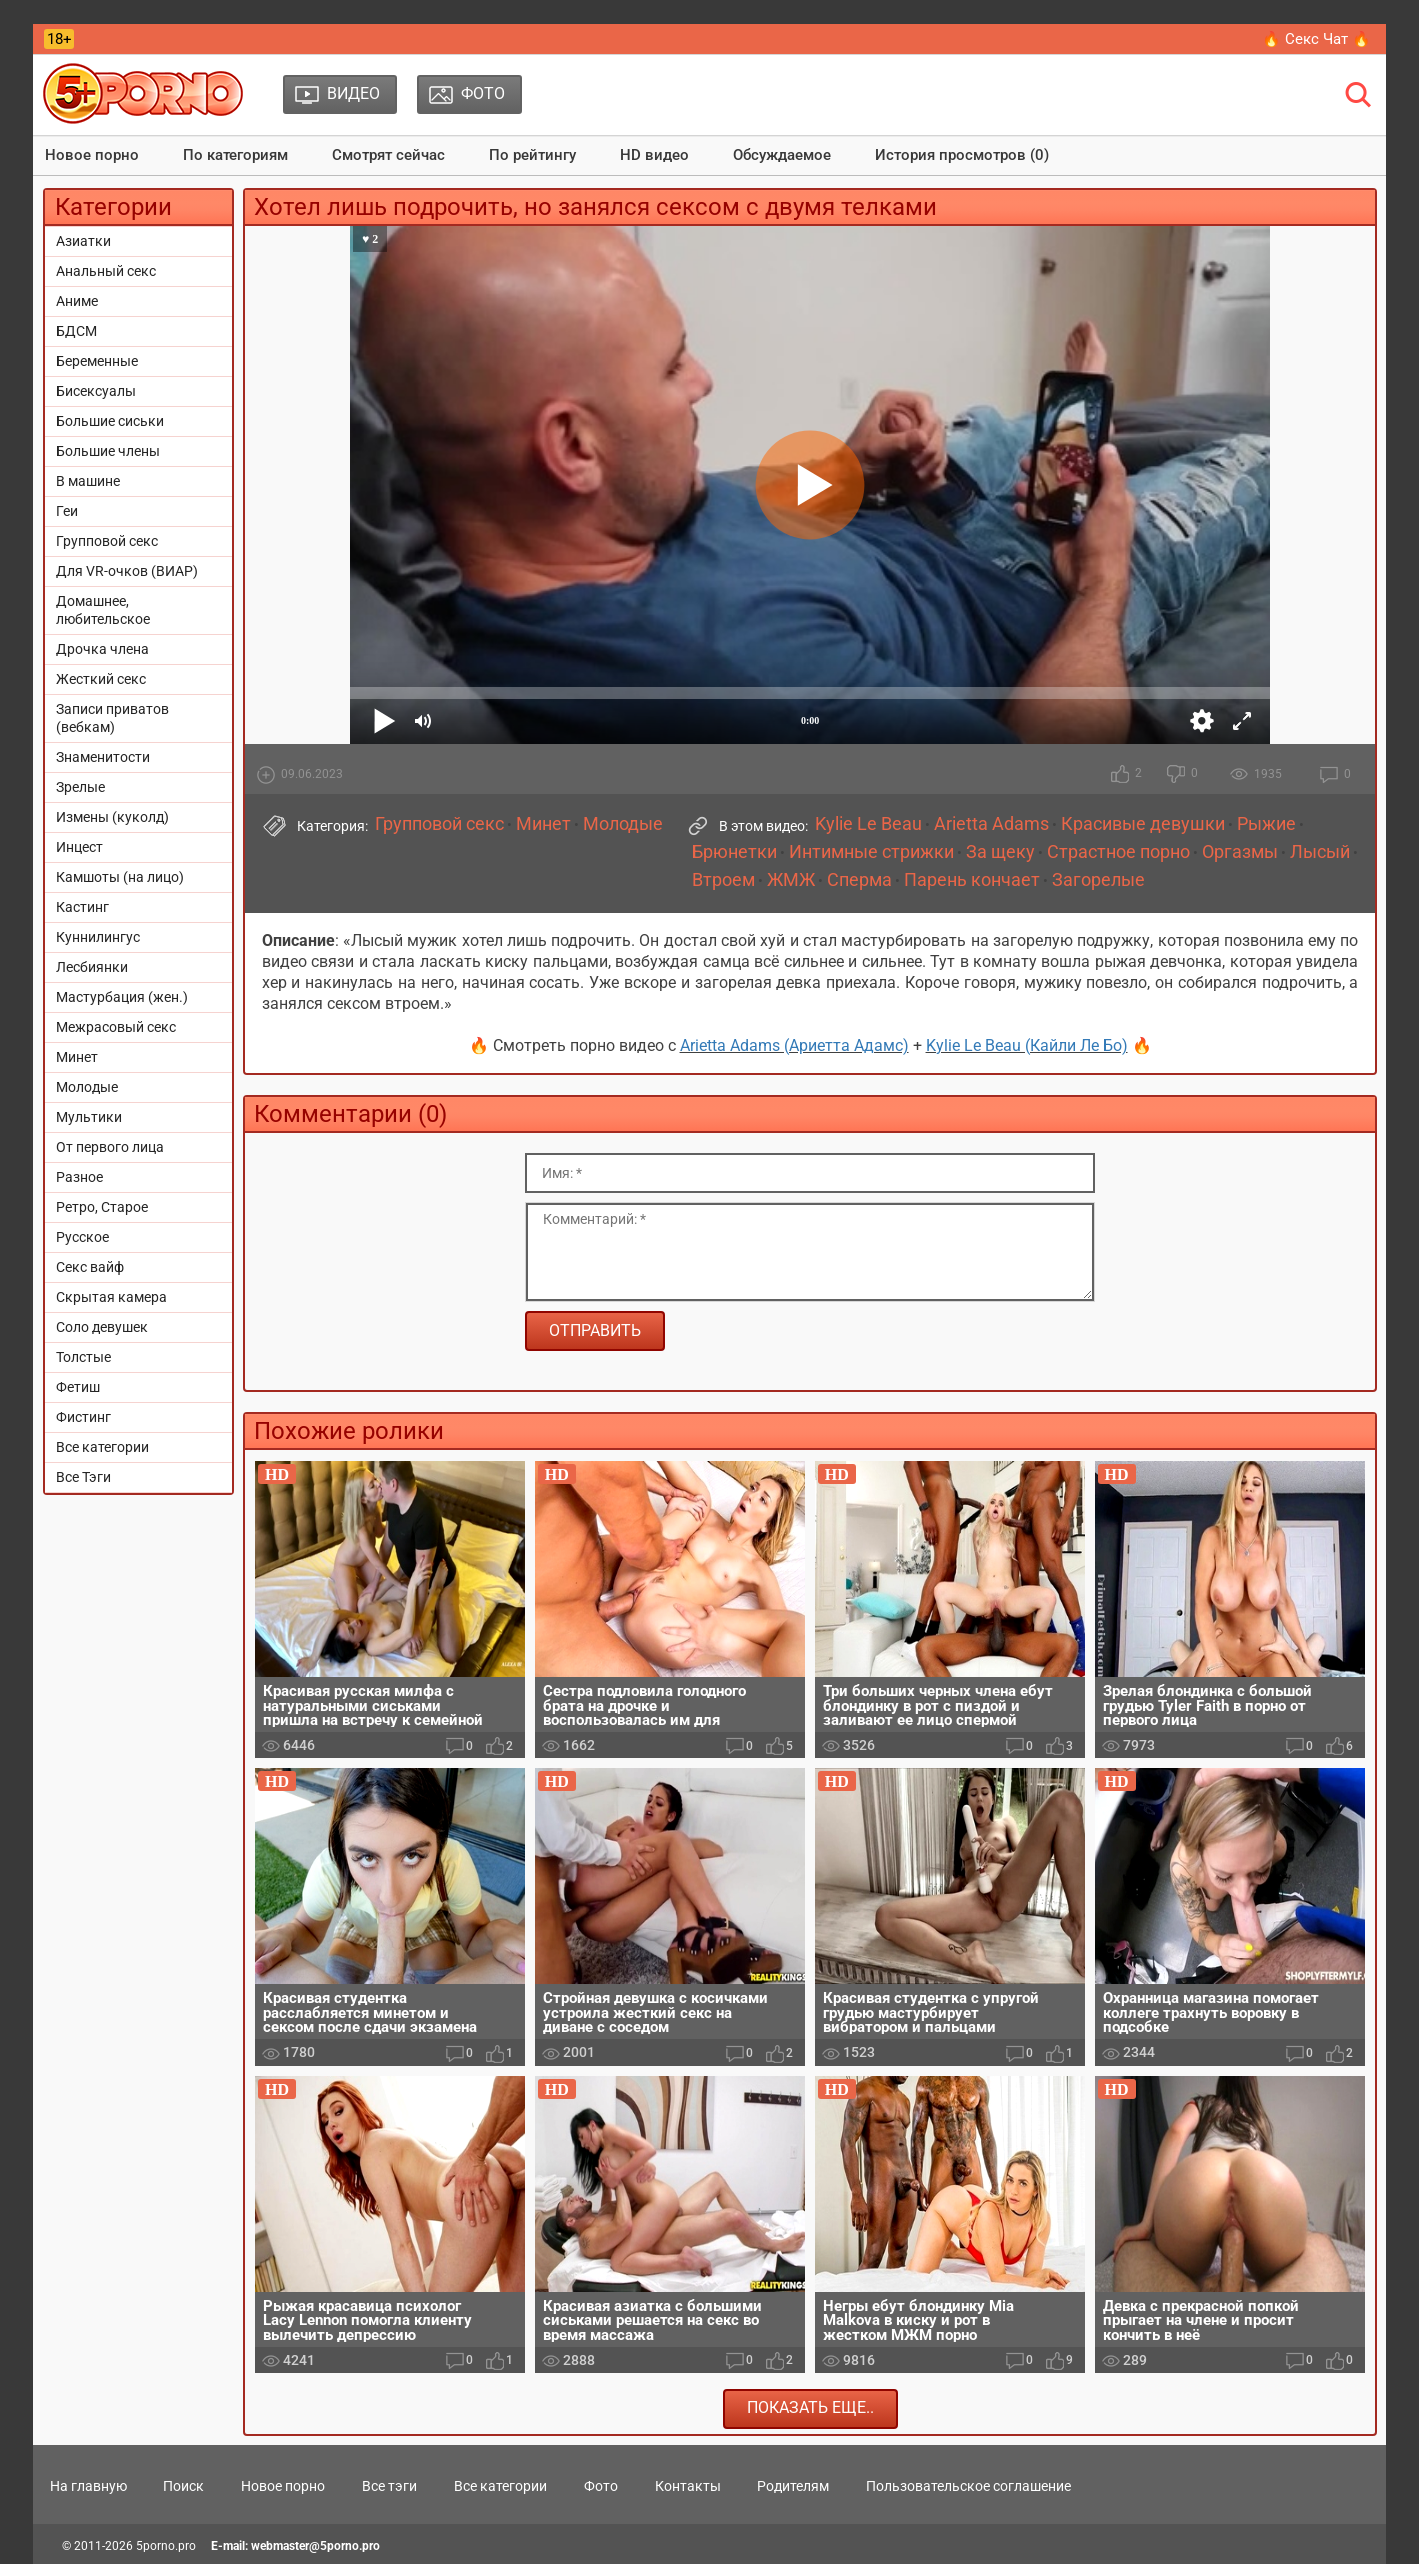  I want to click on Беременные, so click(97, 361).